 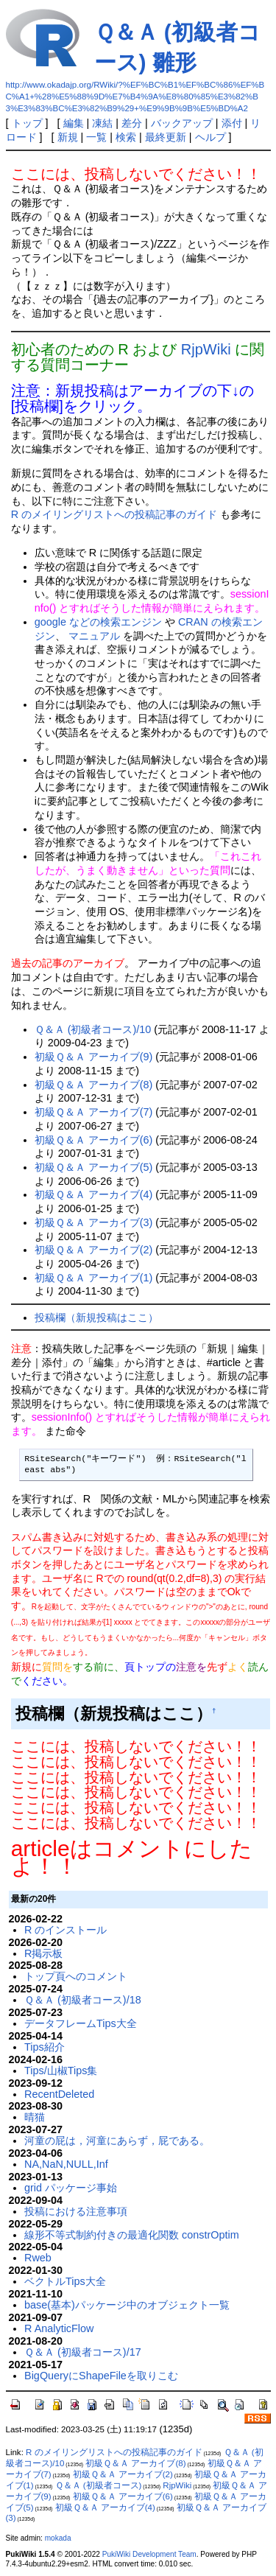 What do you see at coordinates (82, 2000) in the screenshot?
I see `Ｑ＆Ａ (初級者コース)/18` at bounding box center [82, 2000].